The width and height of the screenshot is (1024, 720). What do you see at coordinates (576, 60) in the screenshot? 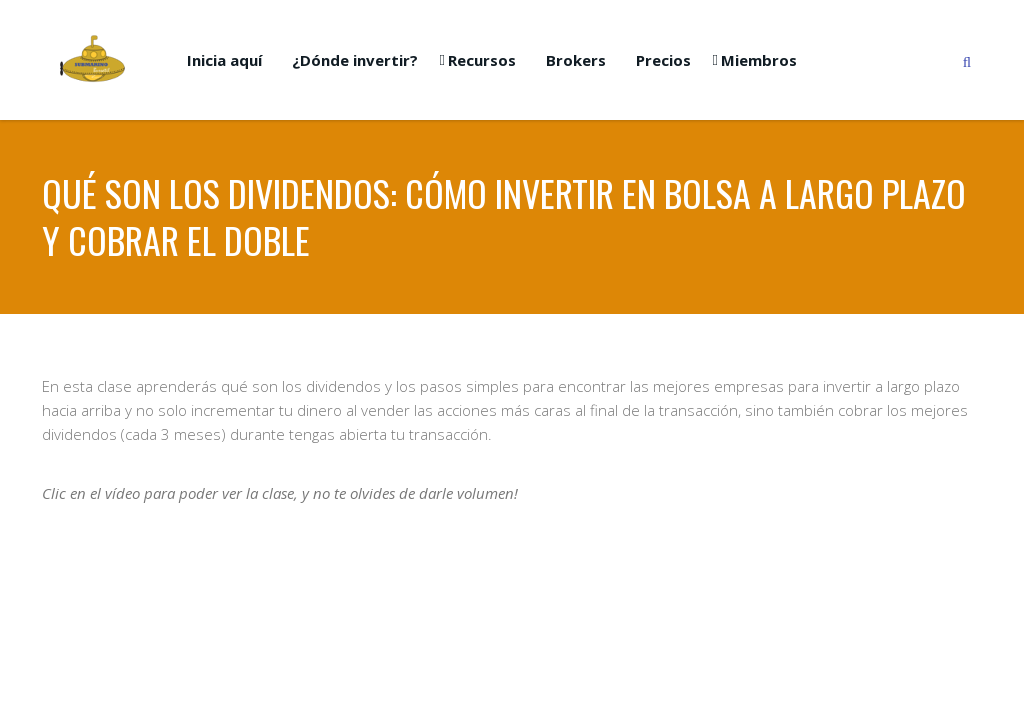
I see `Brokers` at bounding box center [576, 60].